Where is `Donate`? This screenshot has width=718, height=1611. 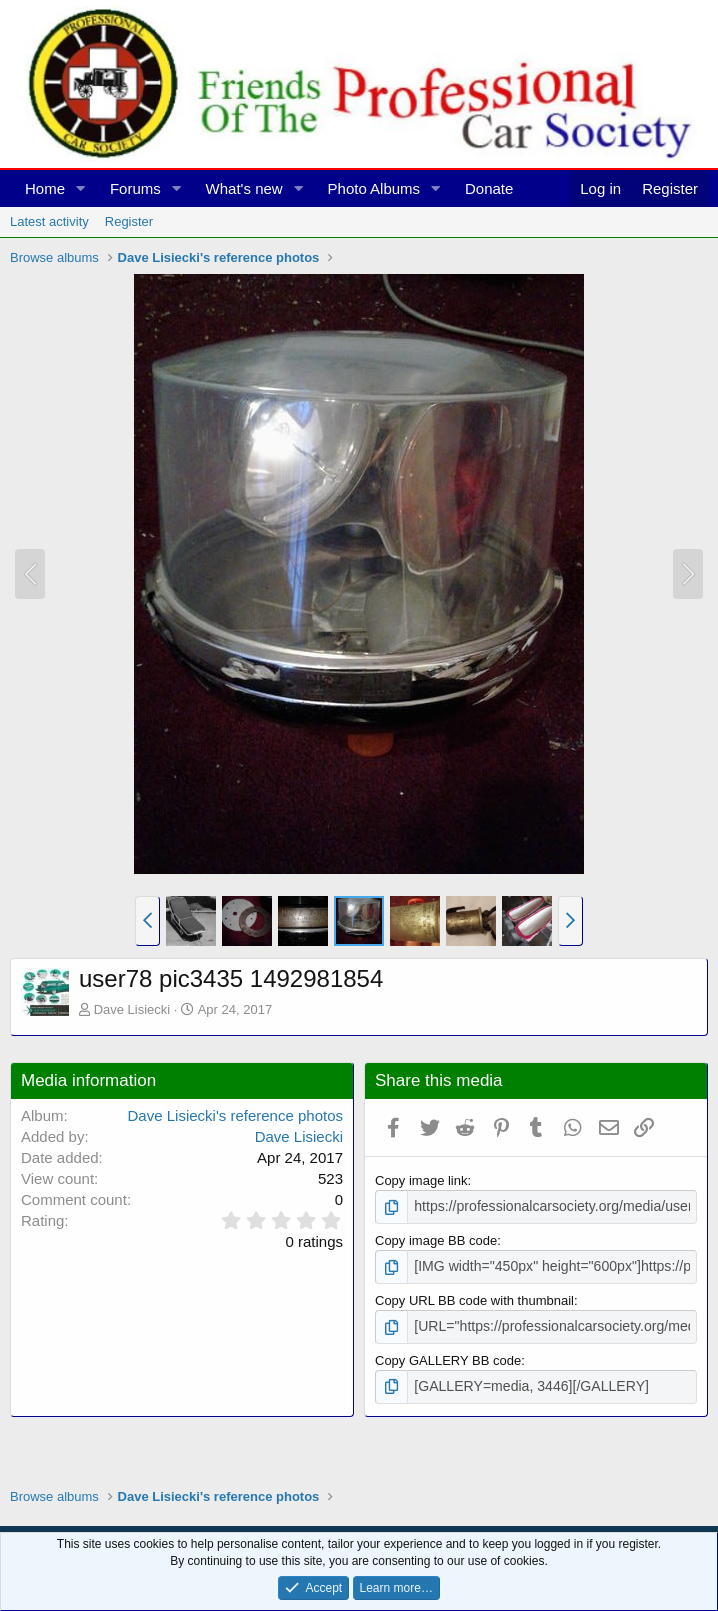 Donate is located at coordinates (489, 188).